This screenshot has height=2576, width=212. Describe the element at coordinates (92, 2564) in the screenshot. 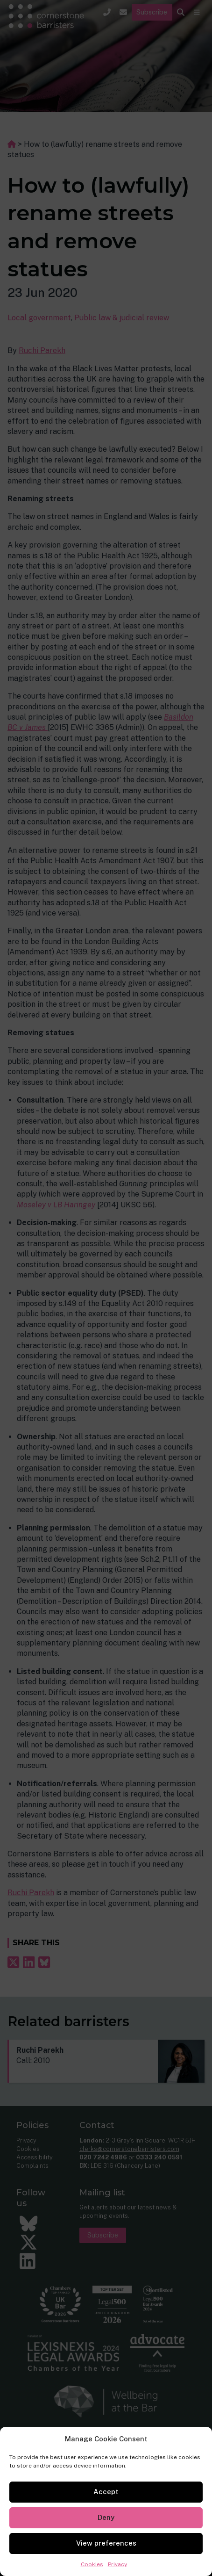

I see `Cookies` at that location.